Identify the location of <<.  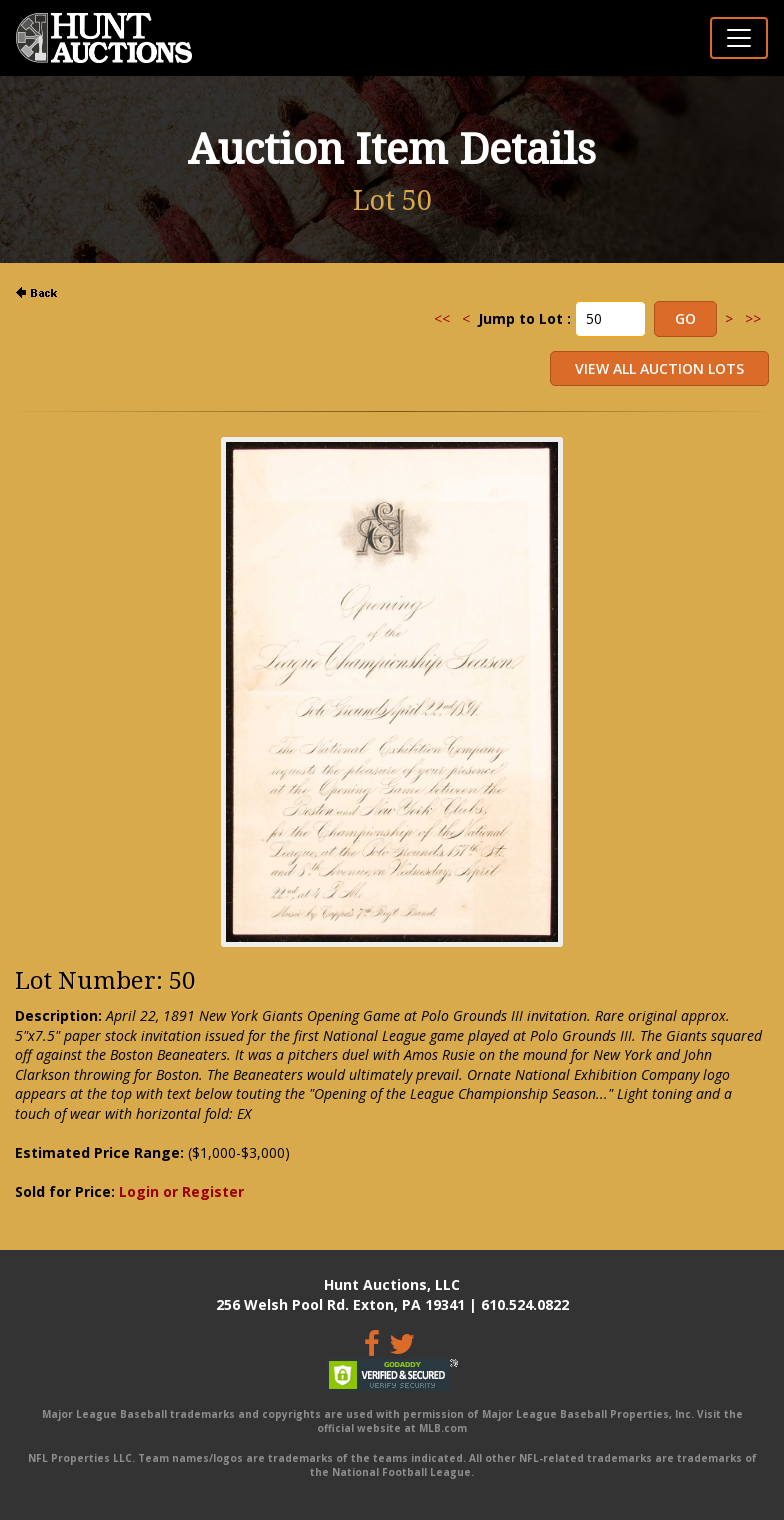
(442, 318).